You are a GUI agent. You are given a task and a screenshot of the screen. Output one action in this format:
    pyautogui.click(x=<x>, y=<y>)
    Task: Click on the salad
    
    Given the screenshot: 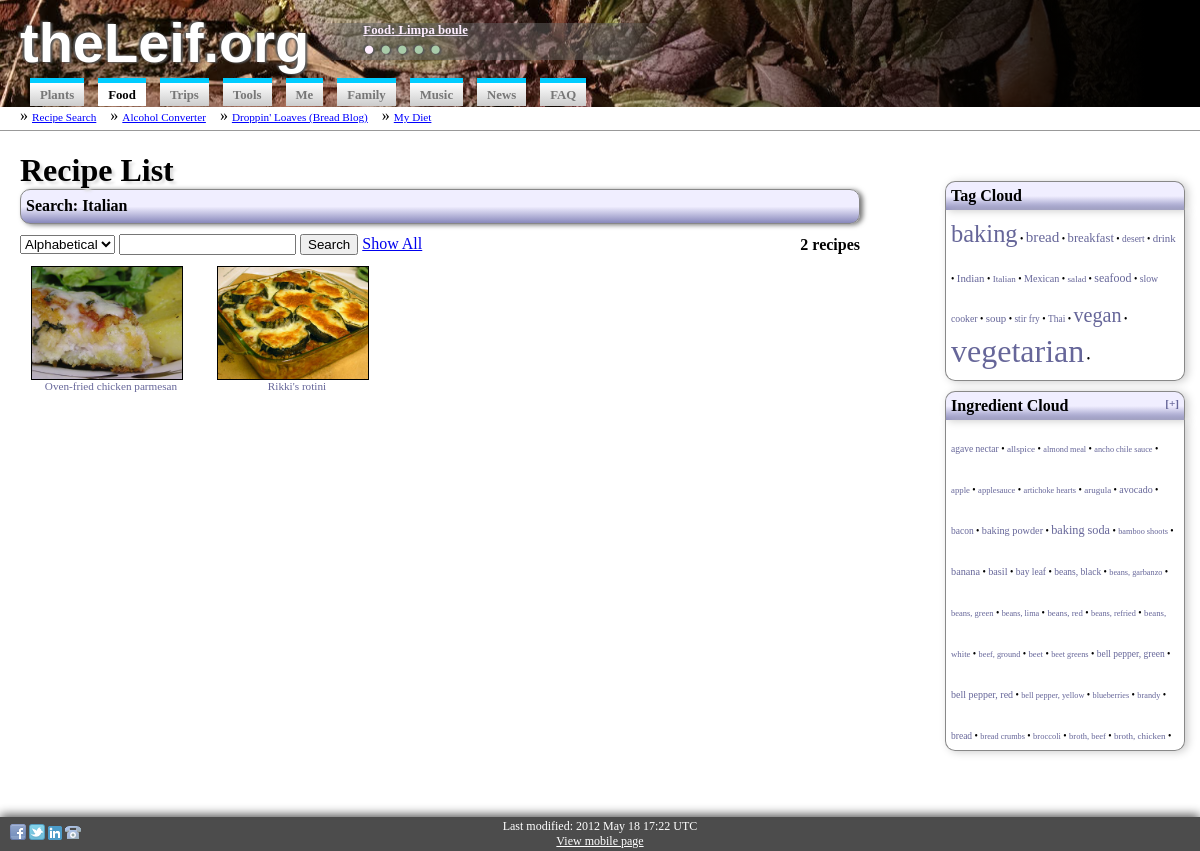 What is the action you would take?
    pyautogui.click(x=1077, y=279)
    